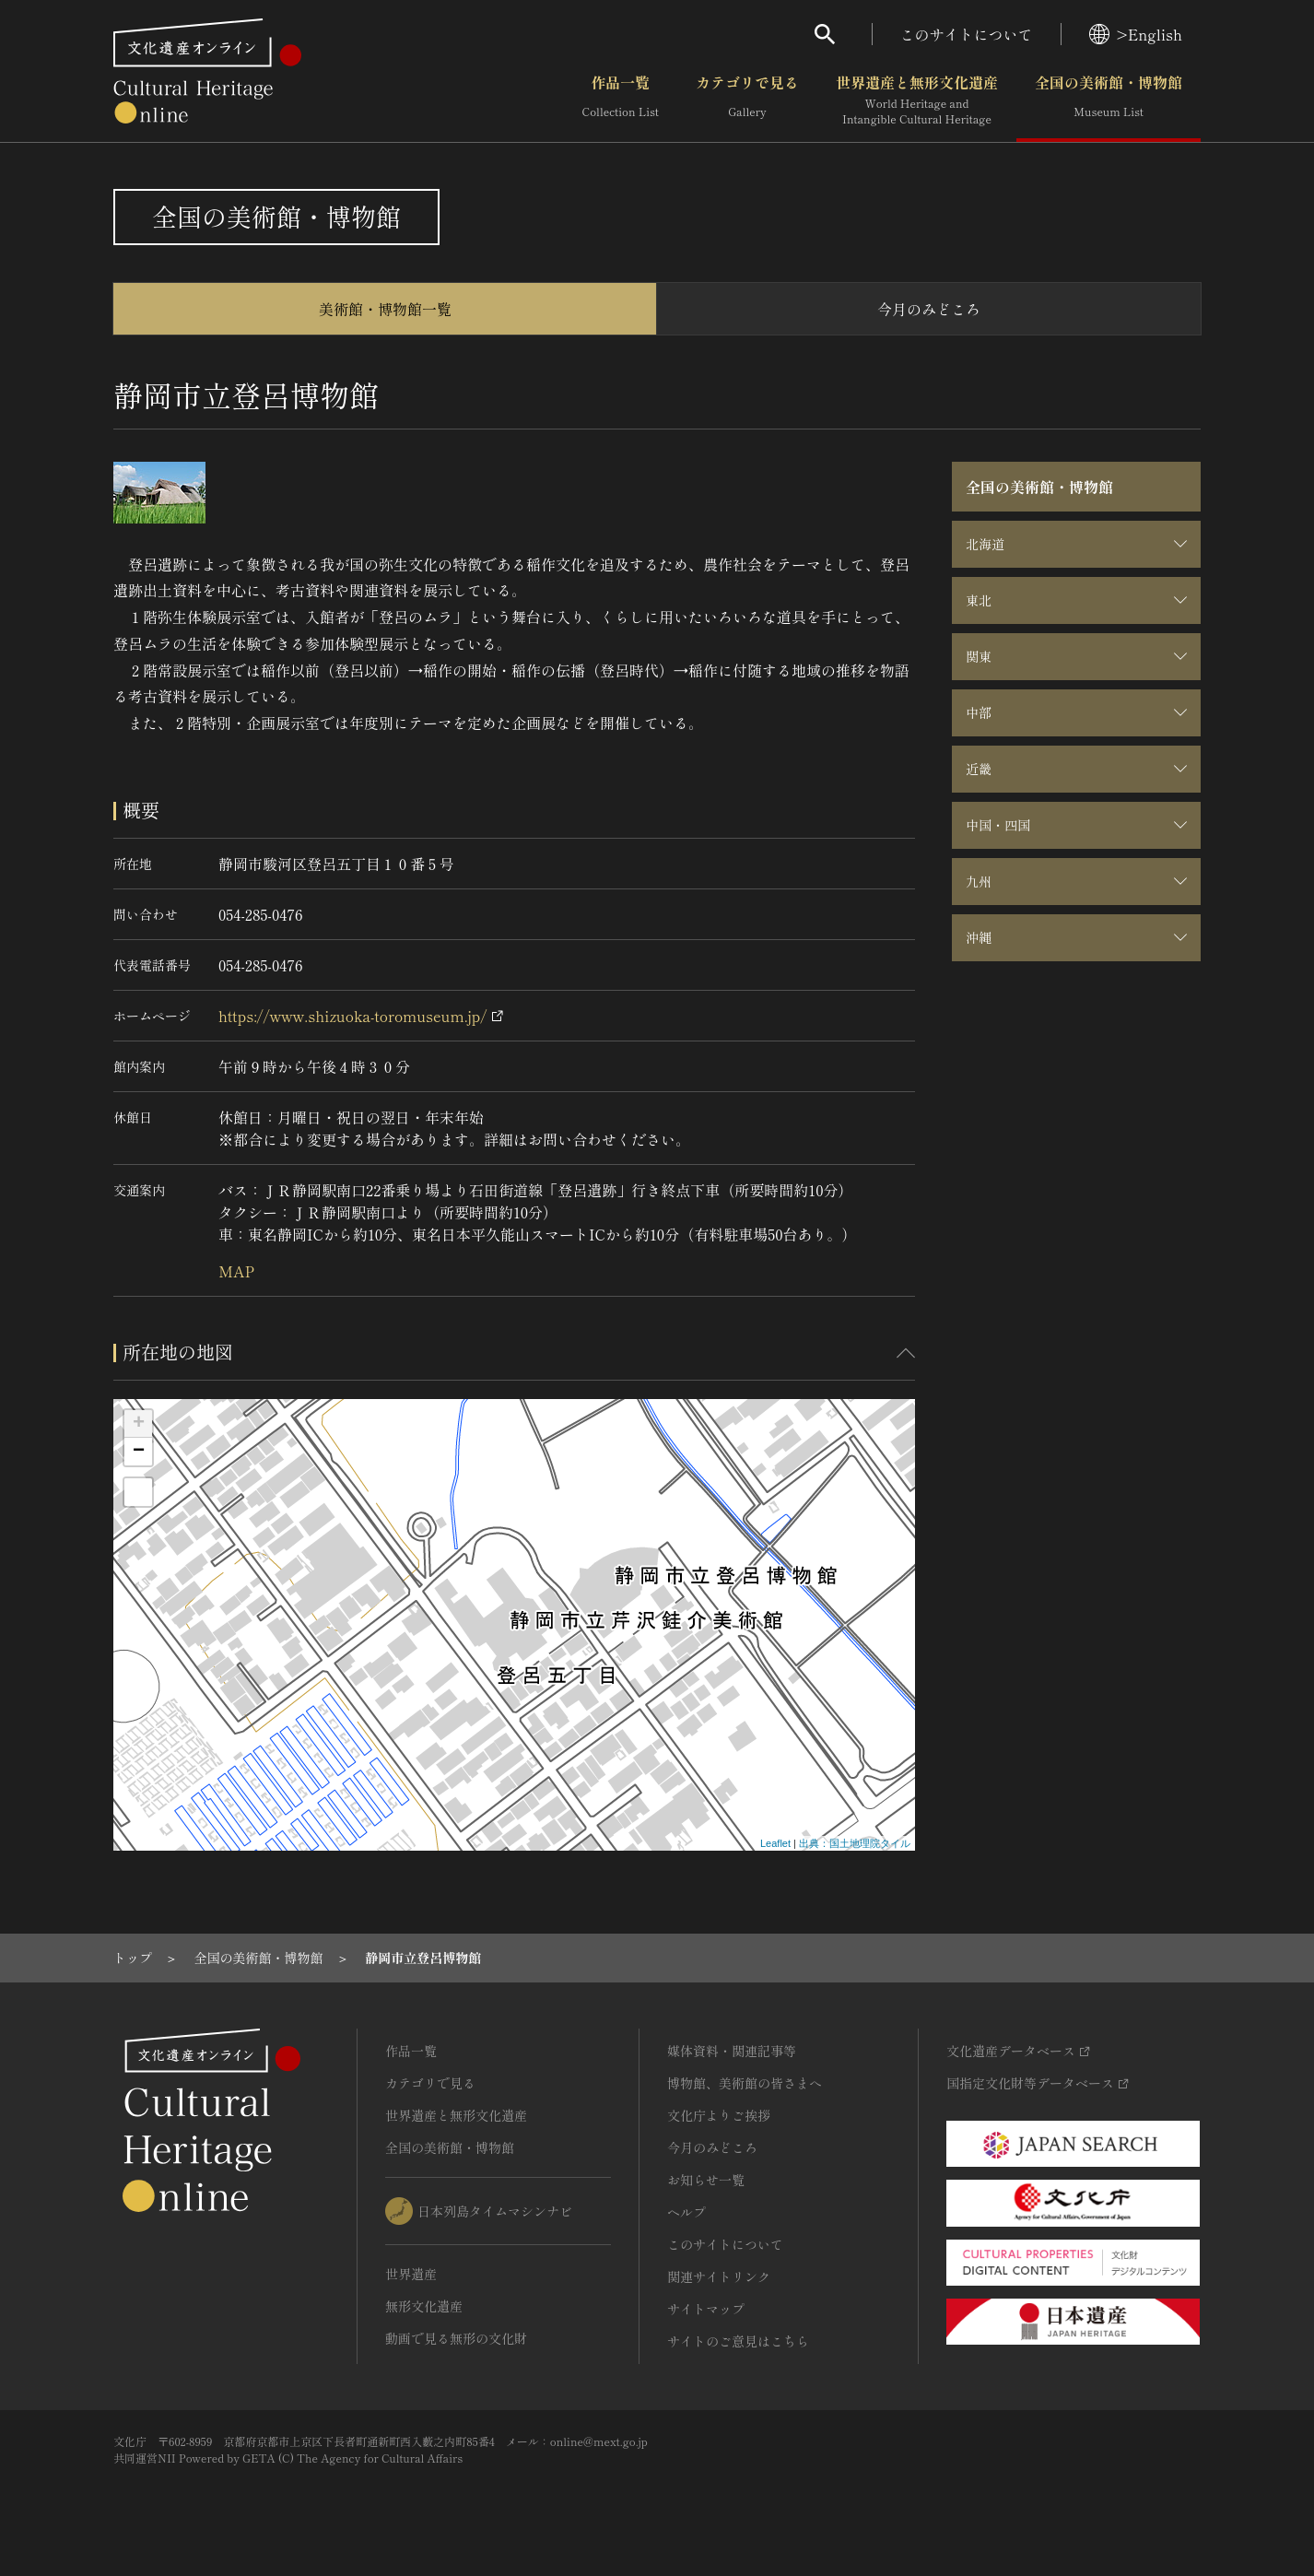 The height and width of the screenshot is (2576, 1314). Describe the element at coordinates (775, 1843) in the screenshot. I see `Leaflet` at that location.